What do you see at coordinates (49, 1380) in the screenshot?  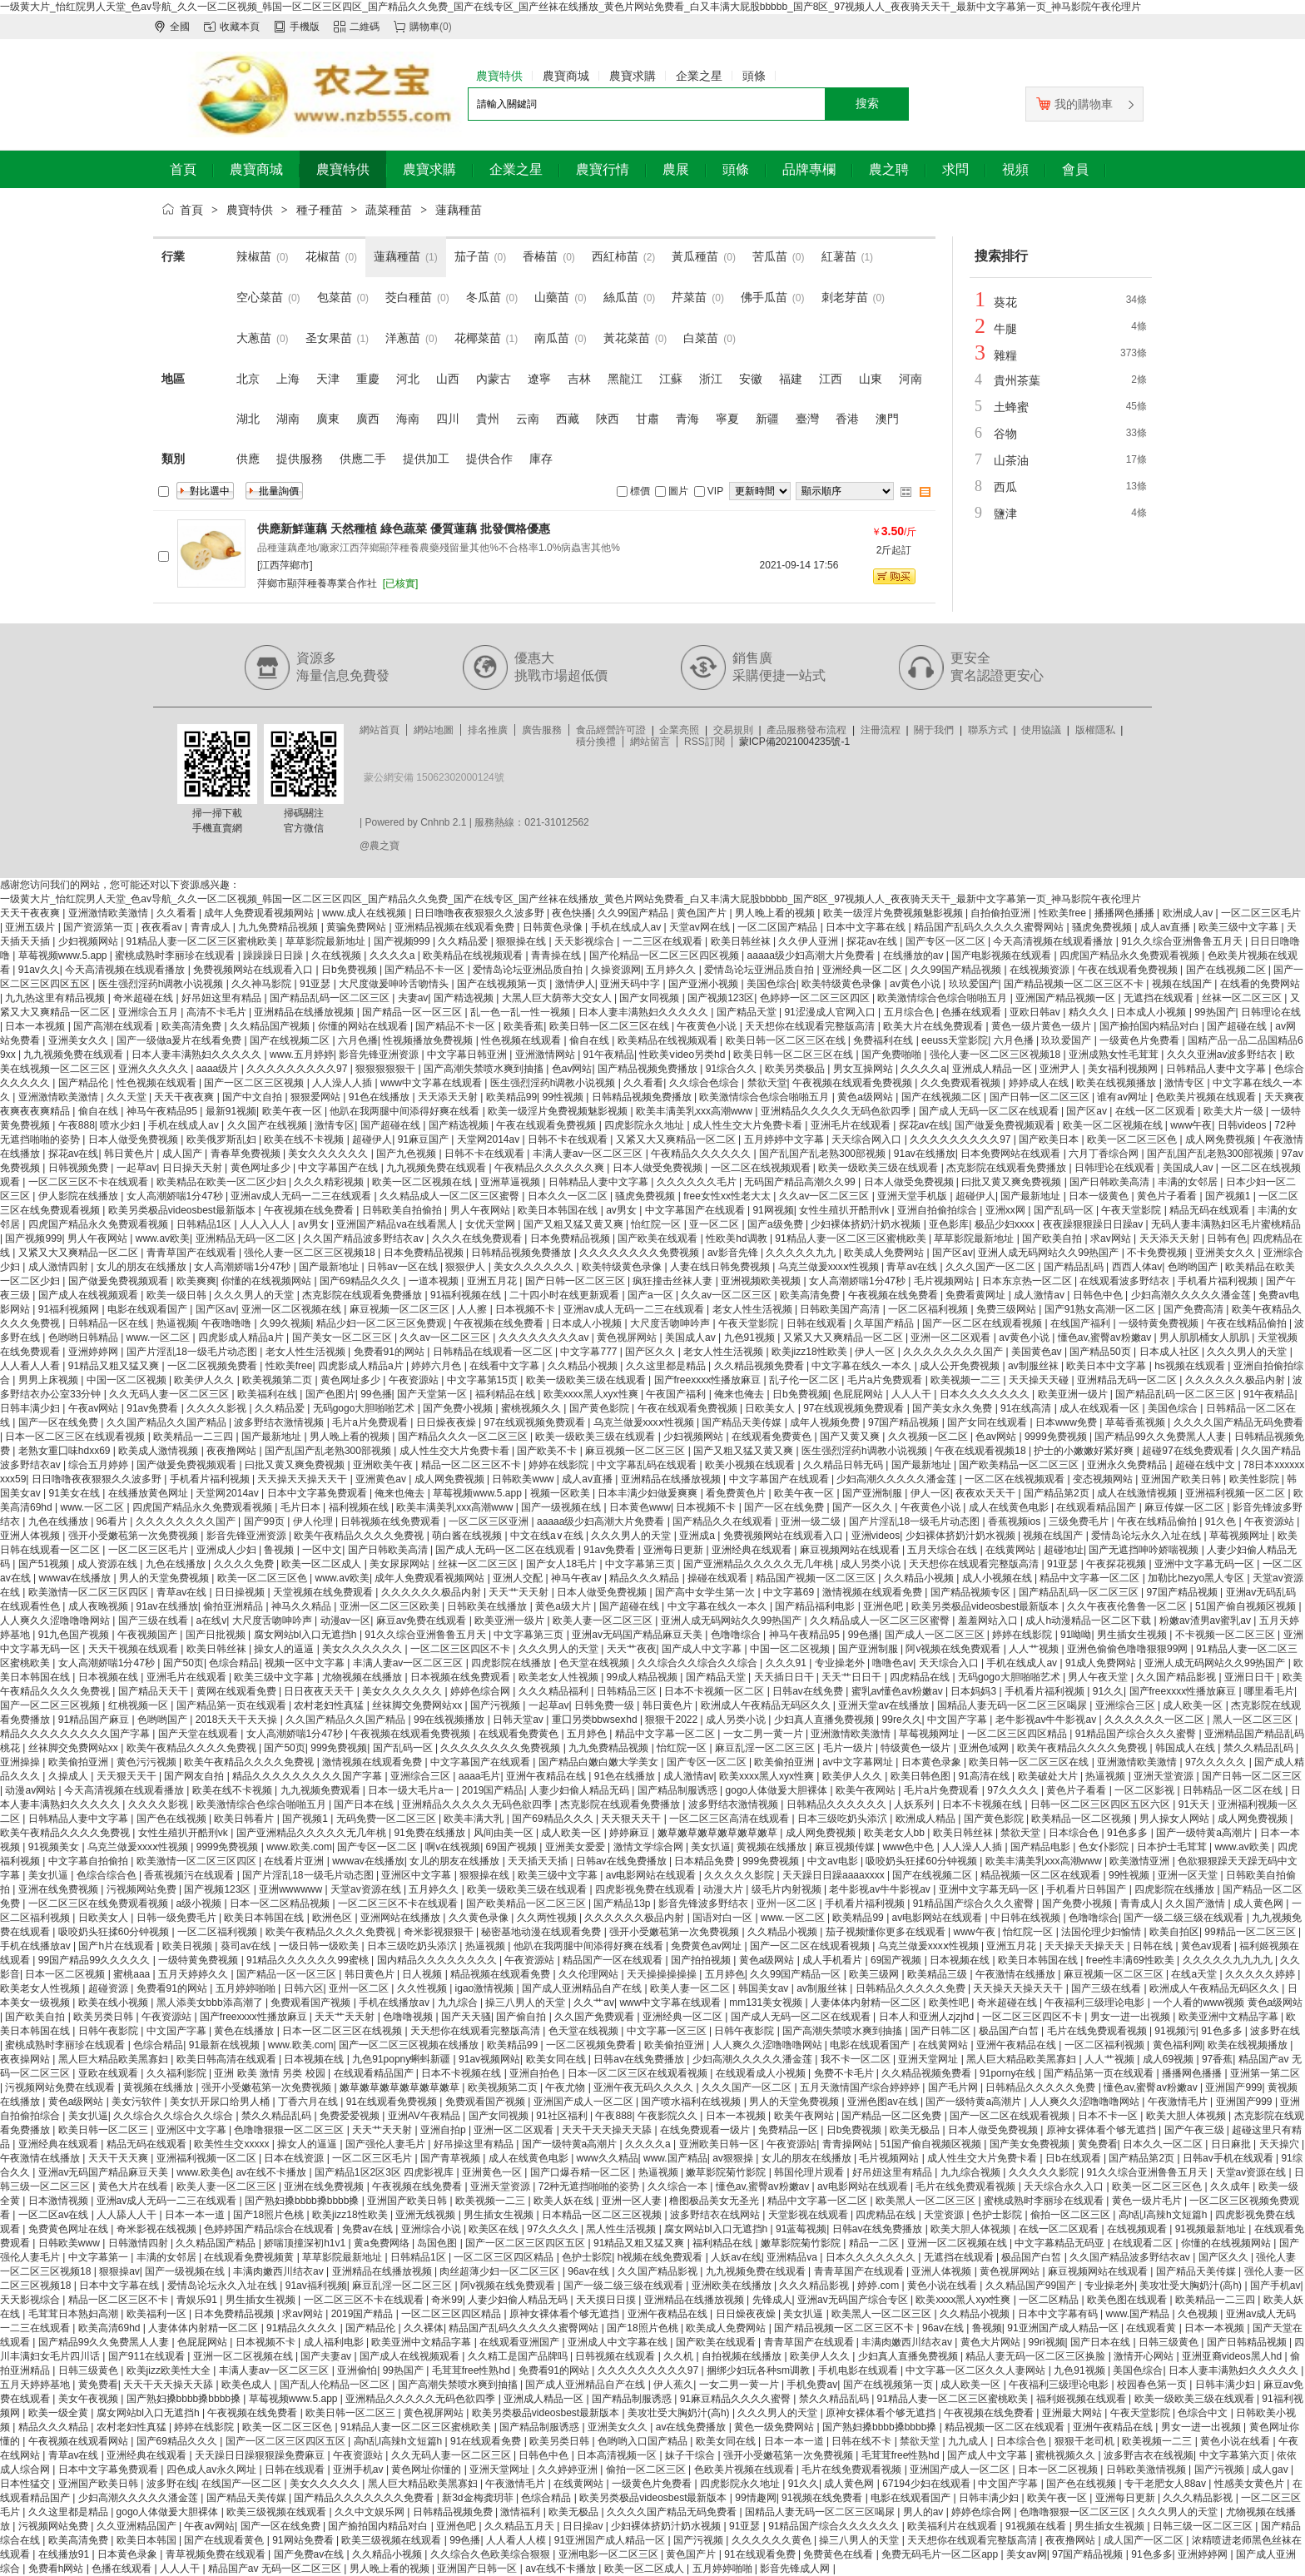 I see `男男上床视频` at bounding box center [49, 1380].